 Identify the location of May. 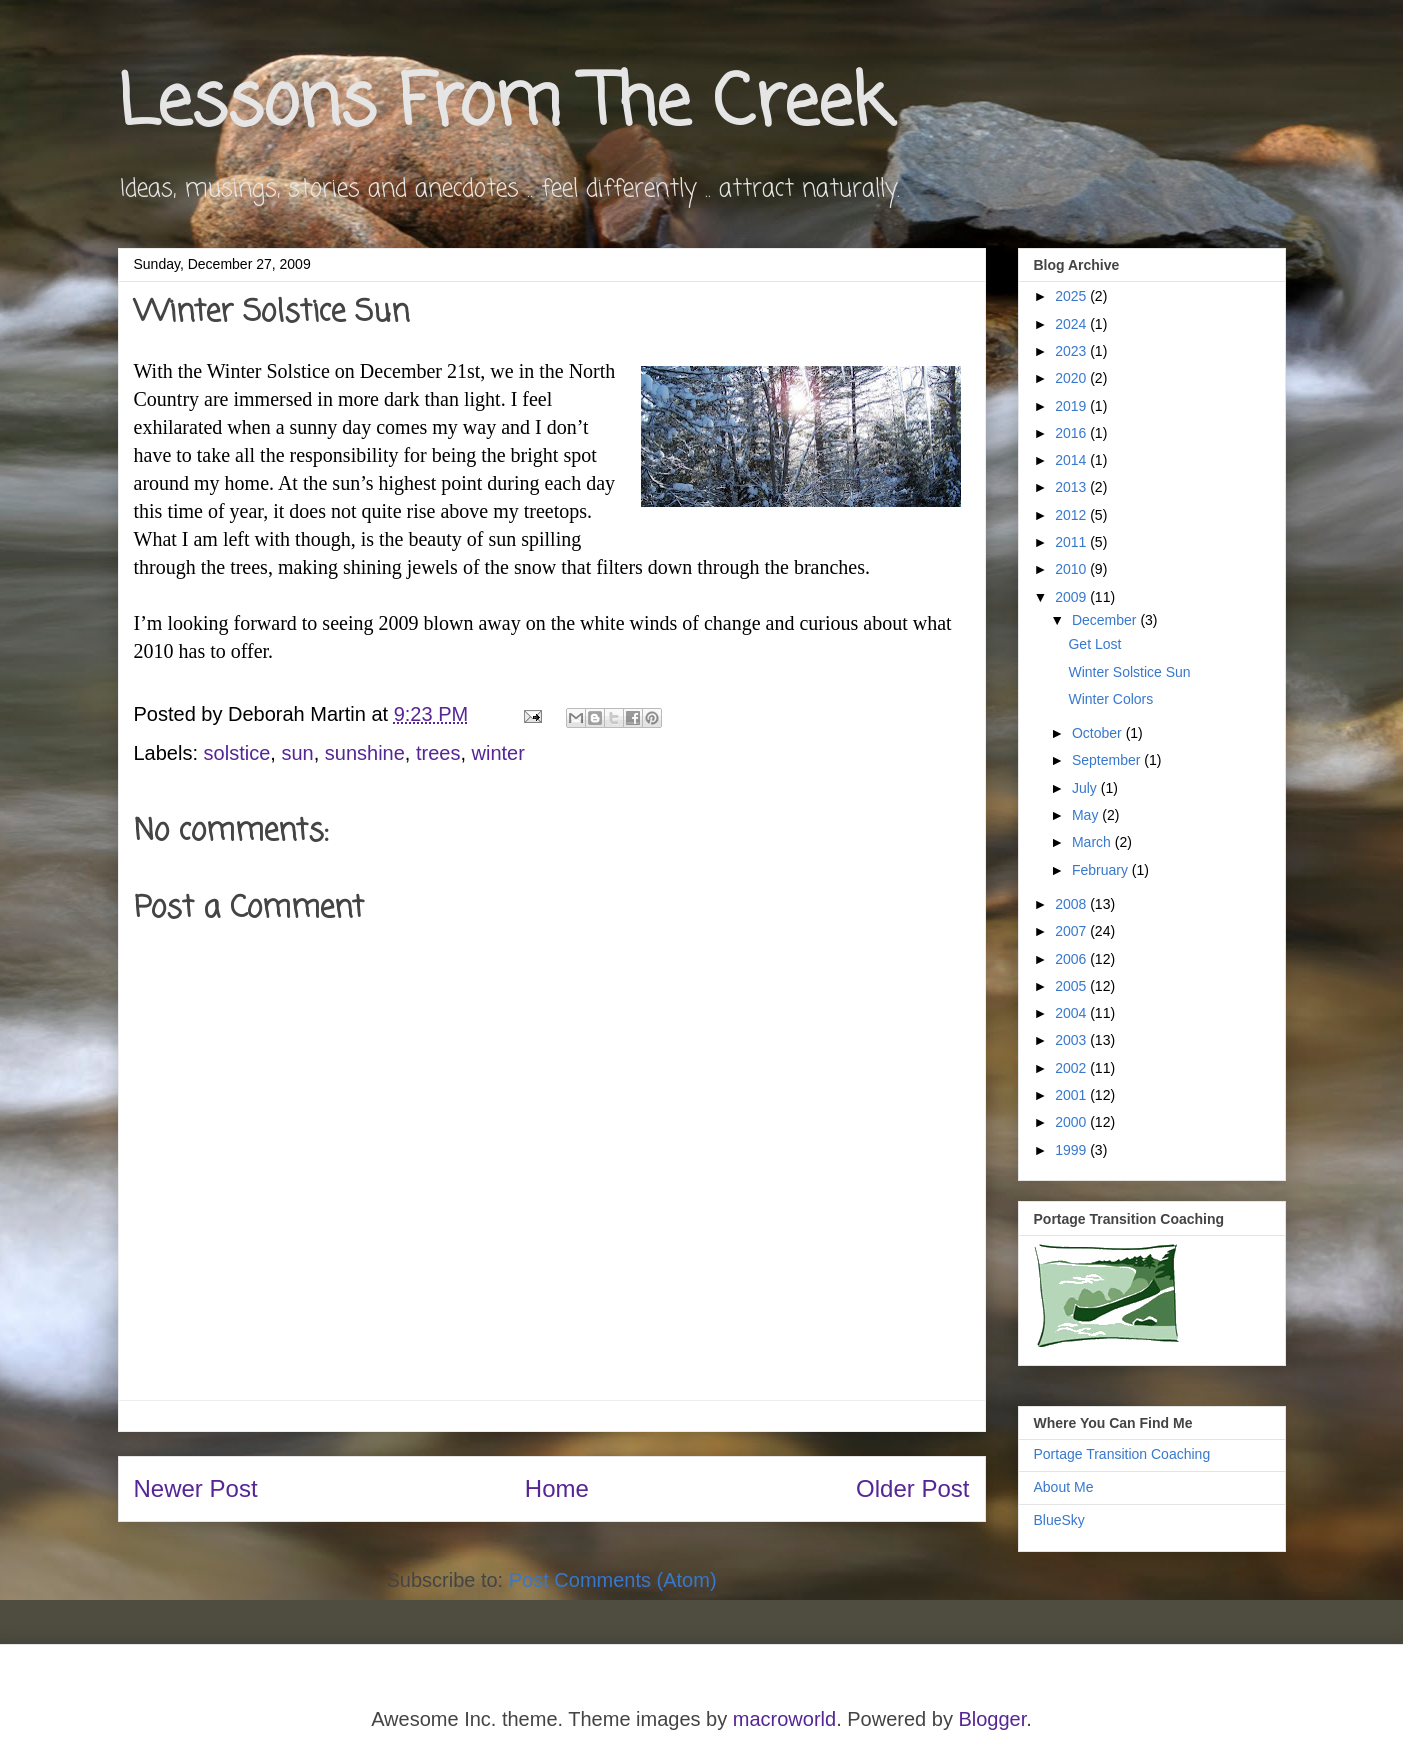
(1087, 815).